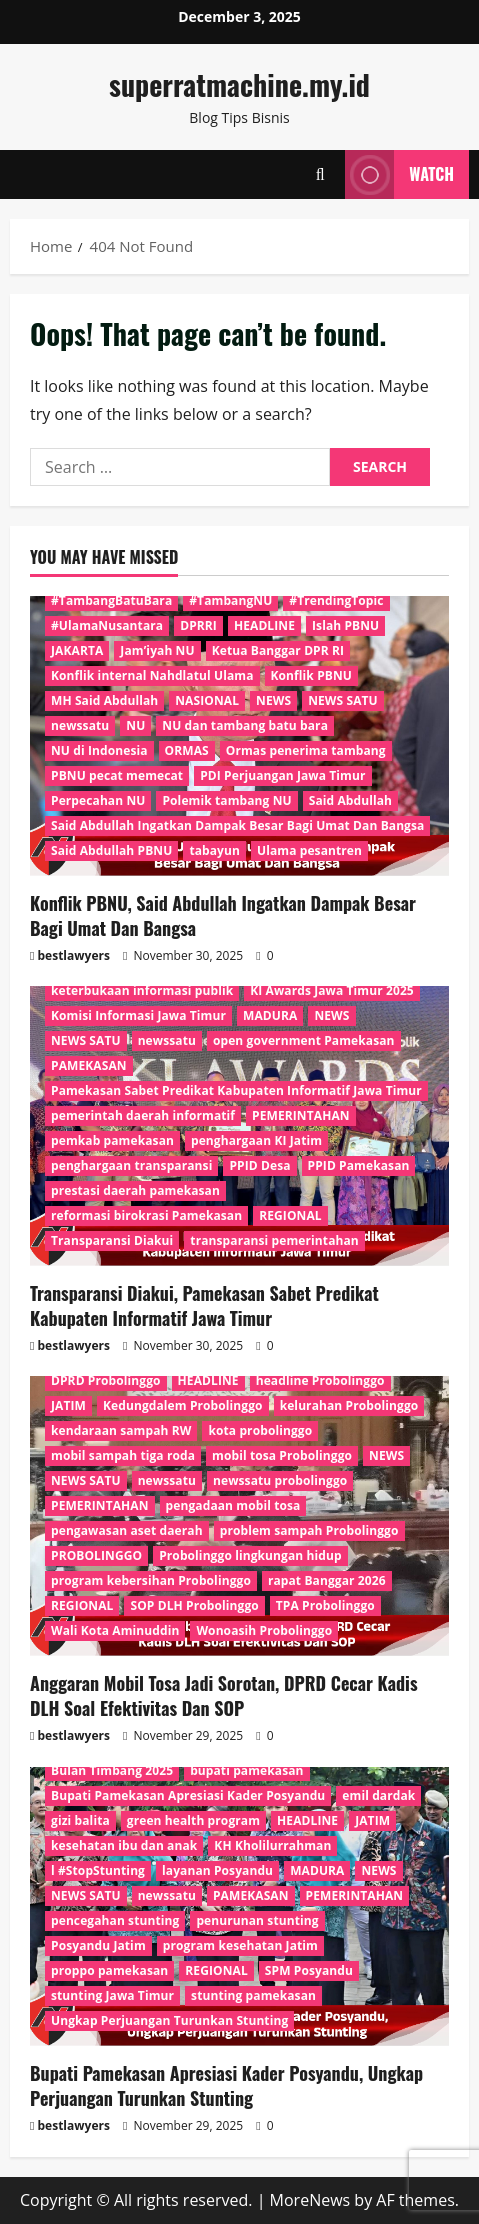 The width and height of the screenshot is (479, 2224). What do you see at coordinates (274, 1240) in the screenshot?
I see `transparansi pemerintahan` at bounding box center [274, 1240].